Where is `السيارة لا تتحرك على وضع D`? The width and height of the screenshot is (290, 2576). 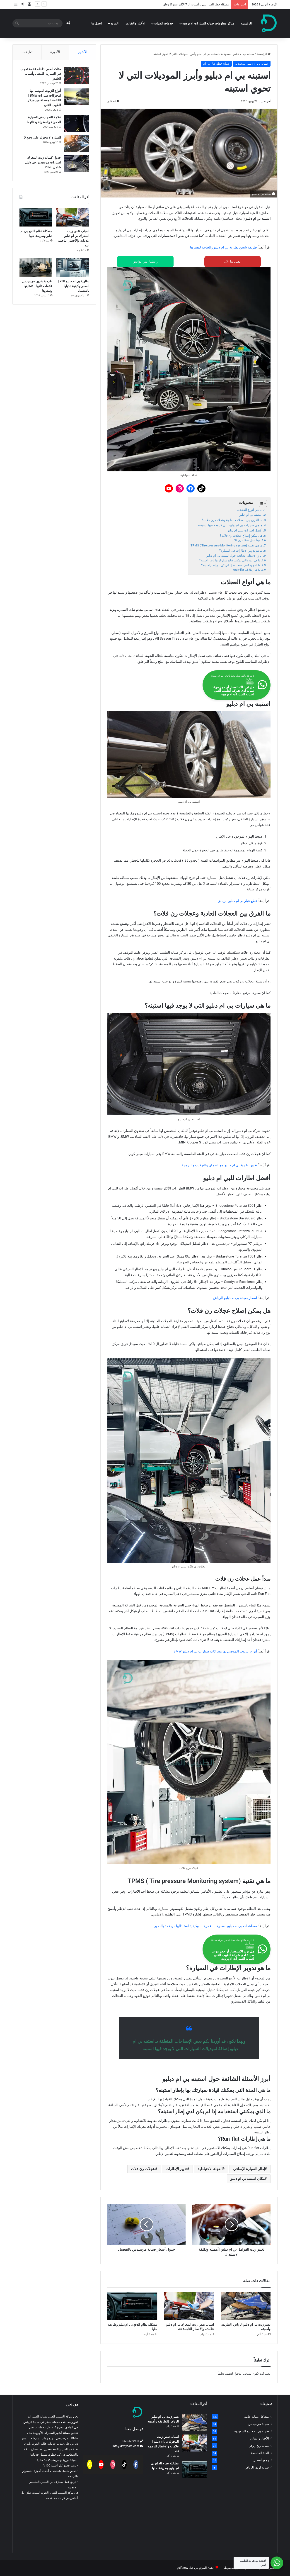 السيارة لا تتحرك على وضع D is located at coordinates (42, 137).